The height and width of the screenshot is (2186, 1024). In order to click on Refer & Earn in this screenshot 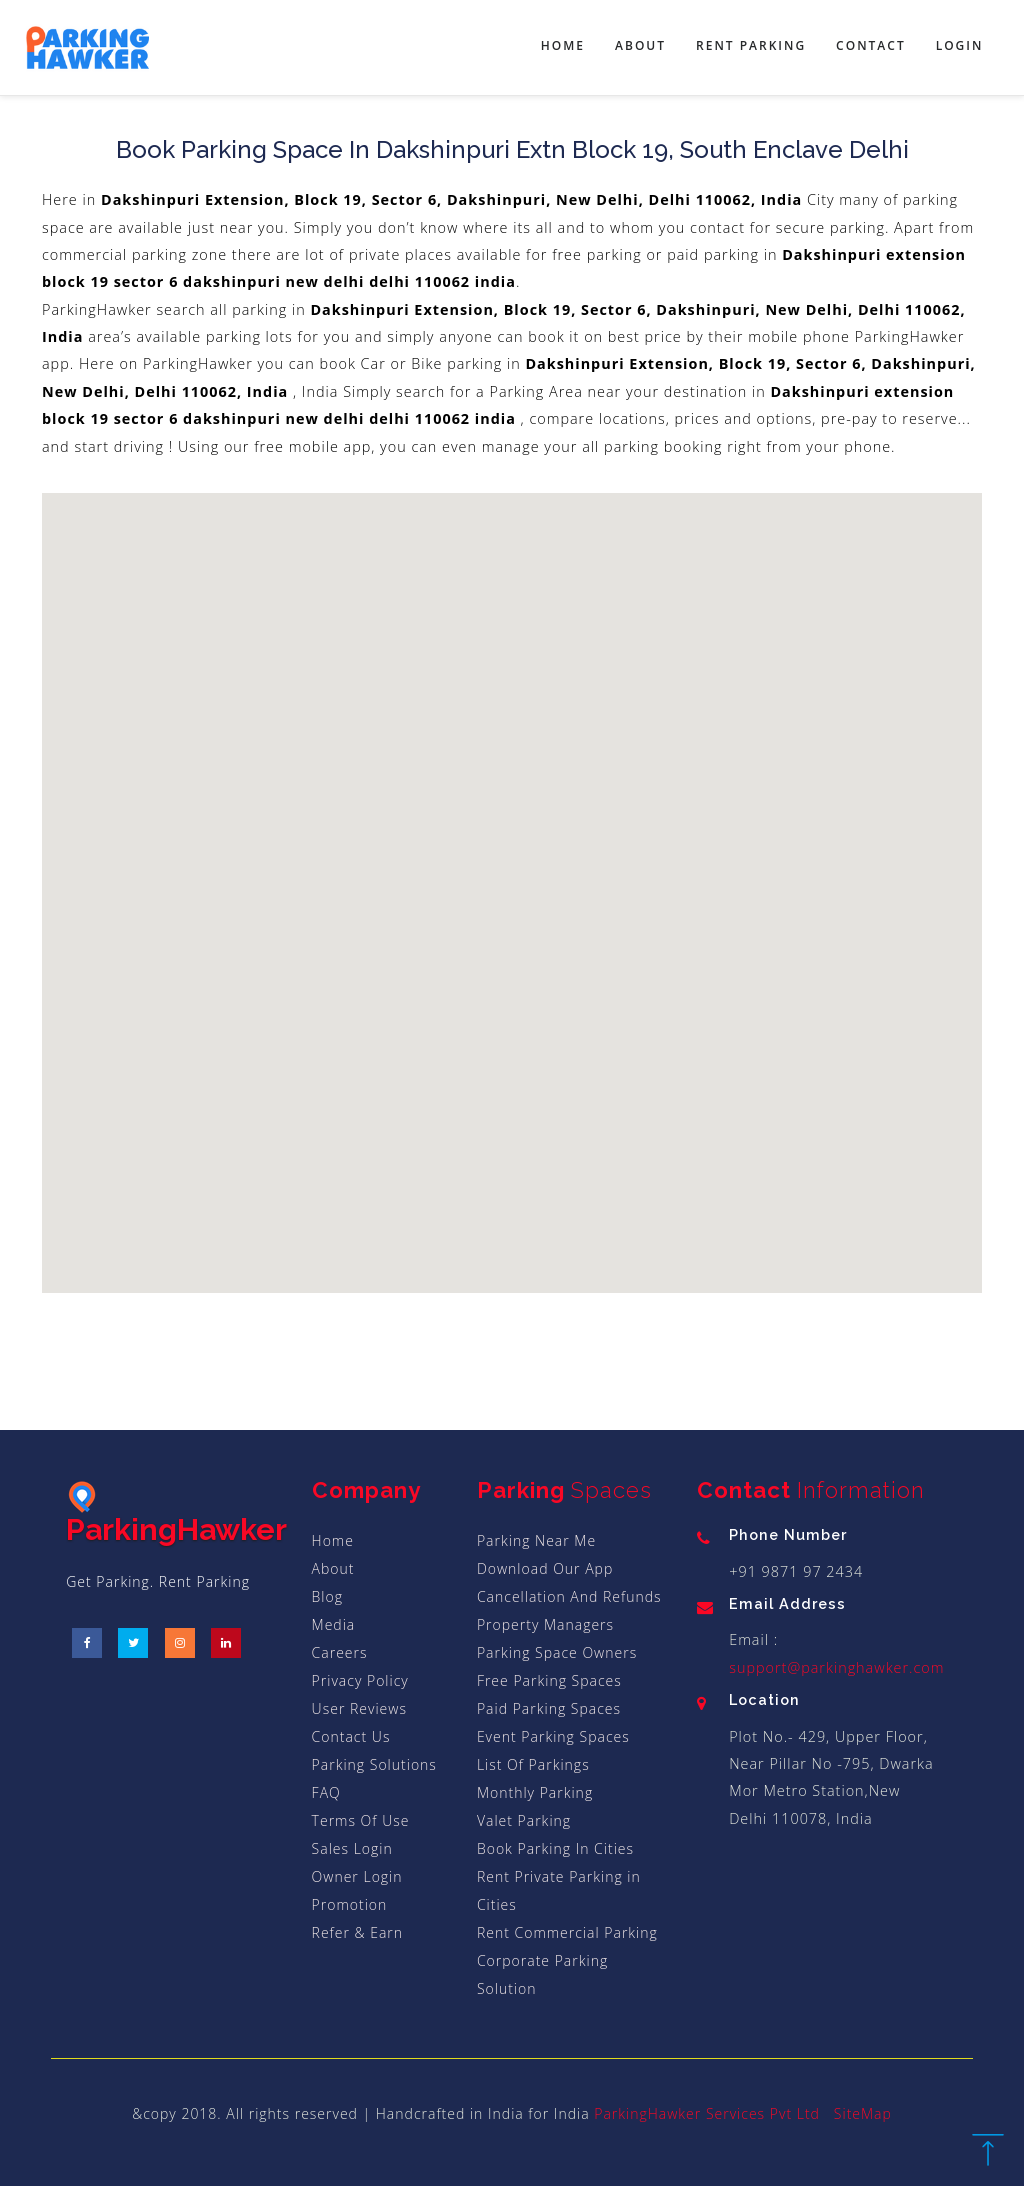, I will do `click(357, 1932)`.